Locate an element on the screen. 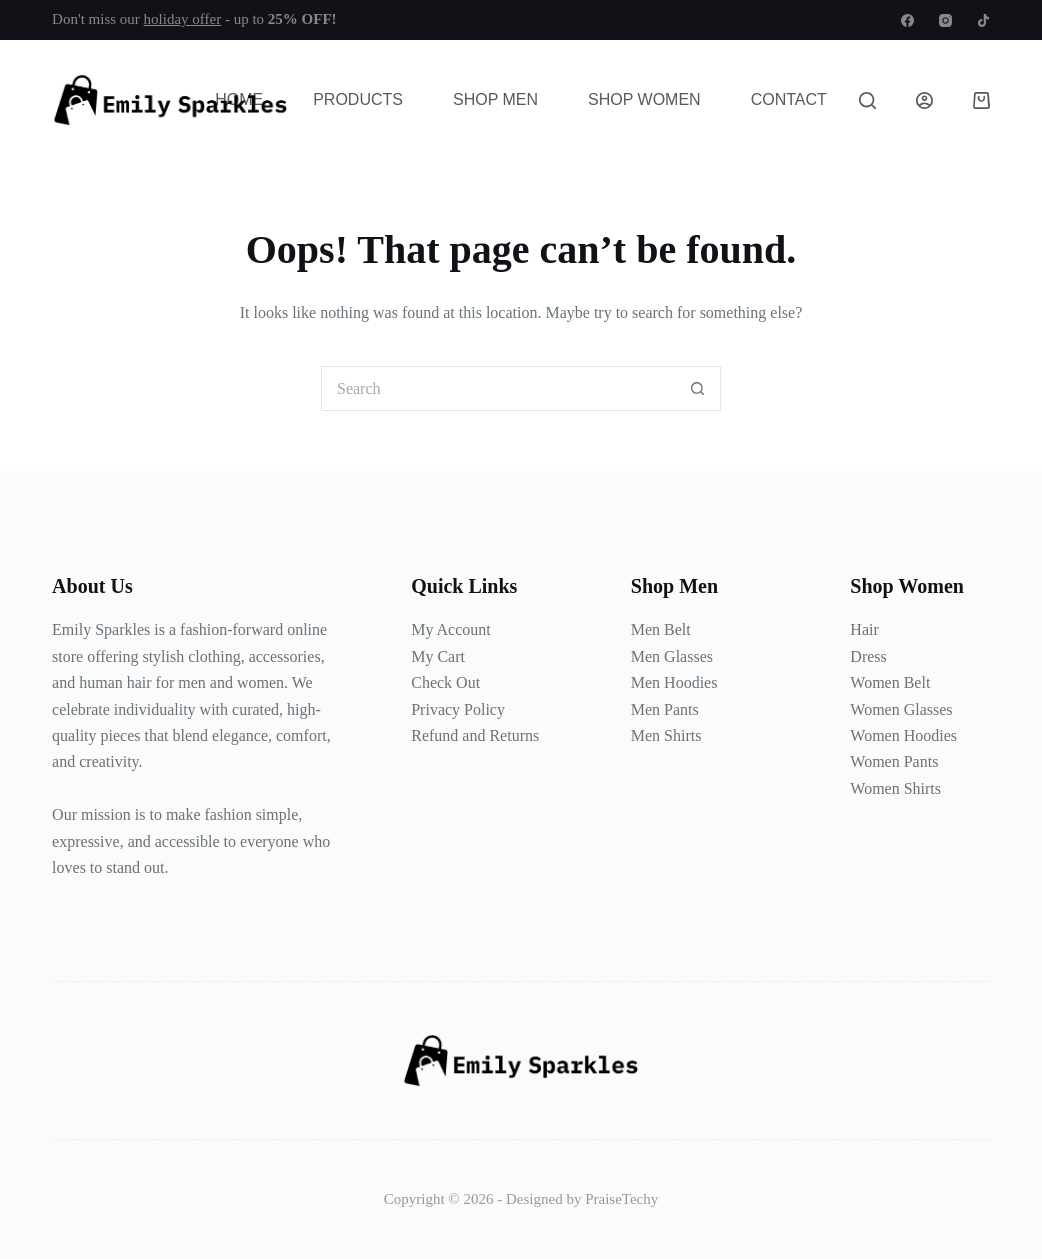 This screenshot has height=1259, width=1042. Men Hoodies is located at coordinates (674, 682).